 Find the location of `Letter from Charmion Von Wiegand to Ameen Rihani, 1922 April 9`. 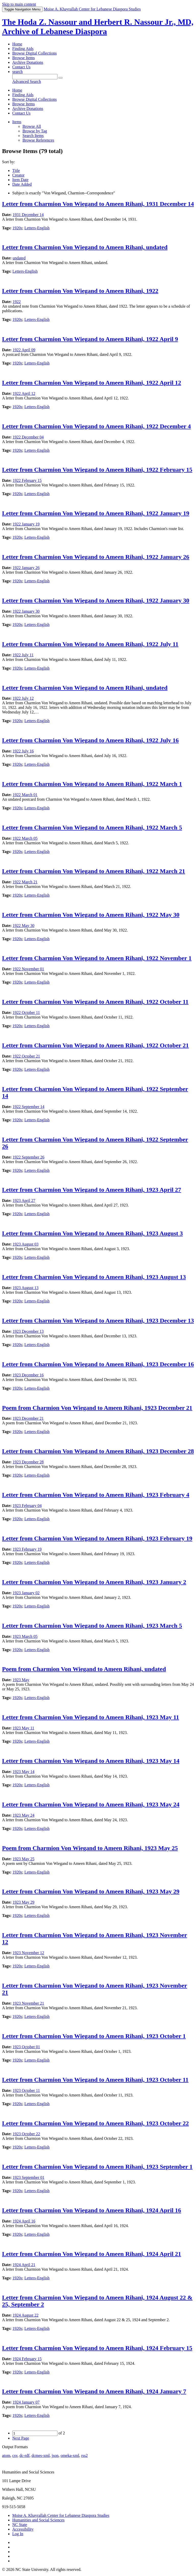

Letter from Charmion Von Wiegand to Ameen Rihani, 1922 April 9 is located at coordinates (90, 339).